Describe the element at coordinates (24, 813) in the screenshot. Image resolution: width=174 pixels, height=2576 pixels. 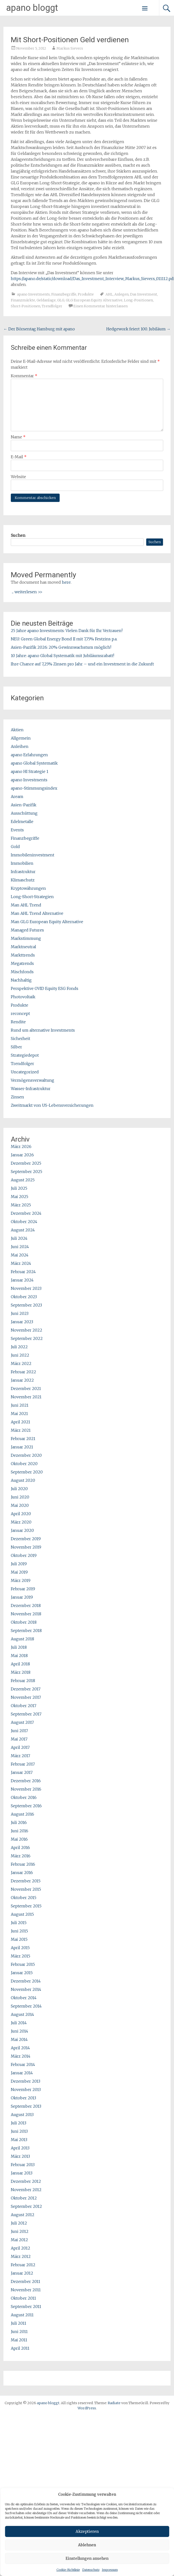
I see `Ausschüttung` at that location.